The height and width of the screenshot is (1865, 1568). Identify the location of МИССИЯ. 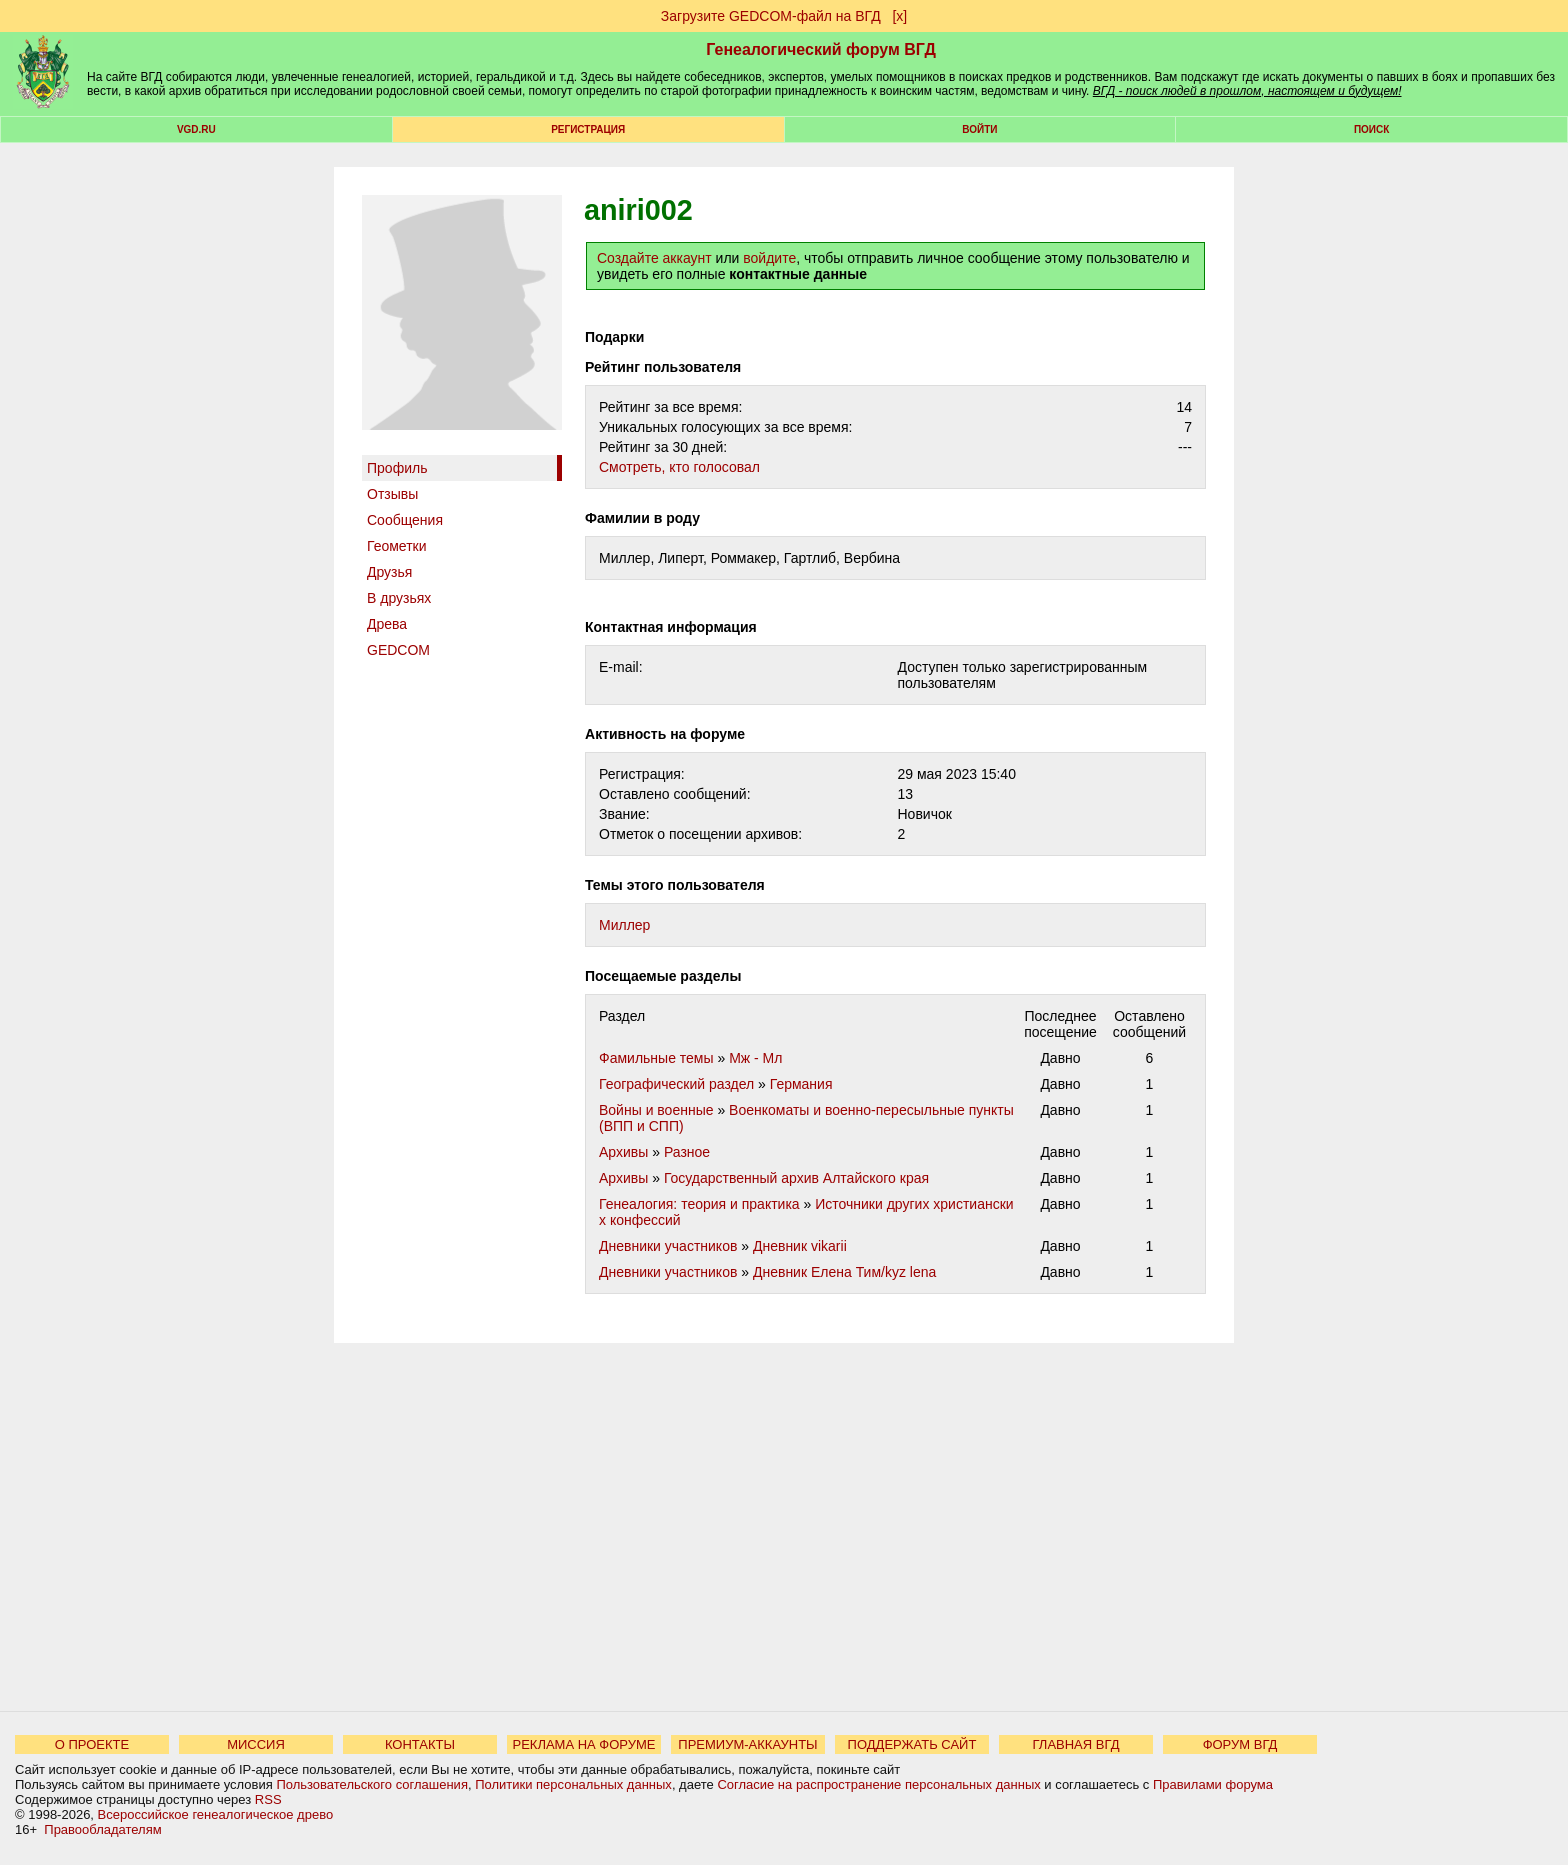
(256, 1744).